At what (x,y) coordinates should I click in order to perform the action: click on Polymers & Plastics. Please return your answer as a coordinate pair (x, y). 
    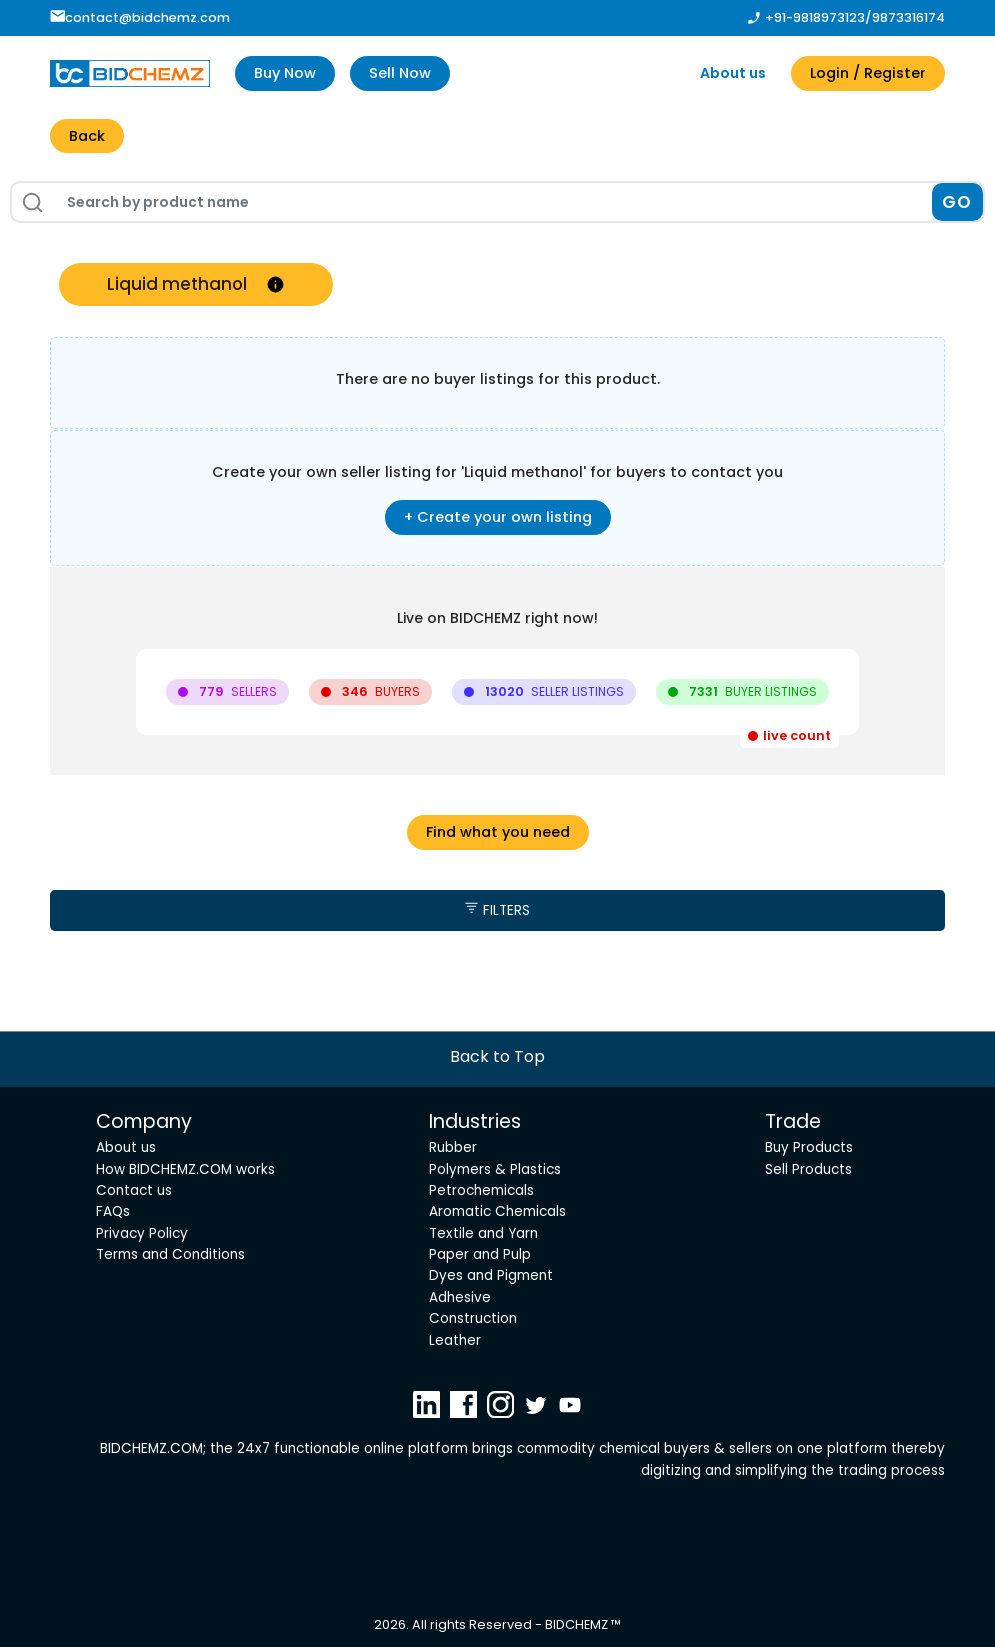
    Looking at the image, I should click on (495, 1169).